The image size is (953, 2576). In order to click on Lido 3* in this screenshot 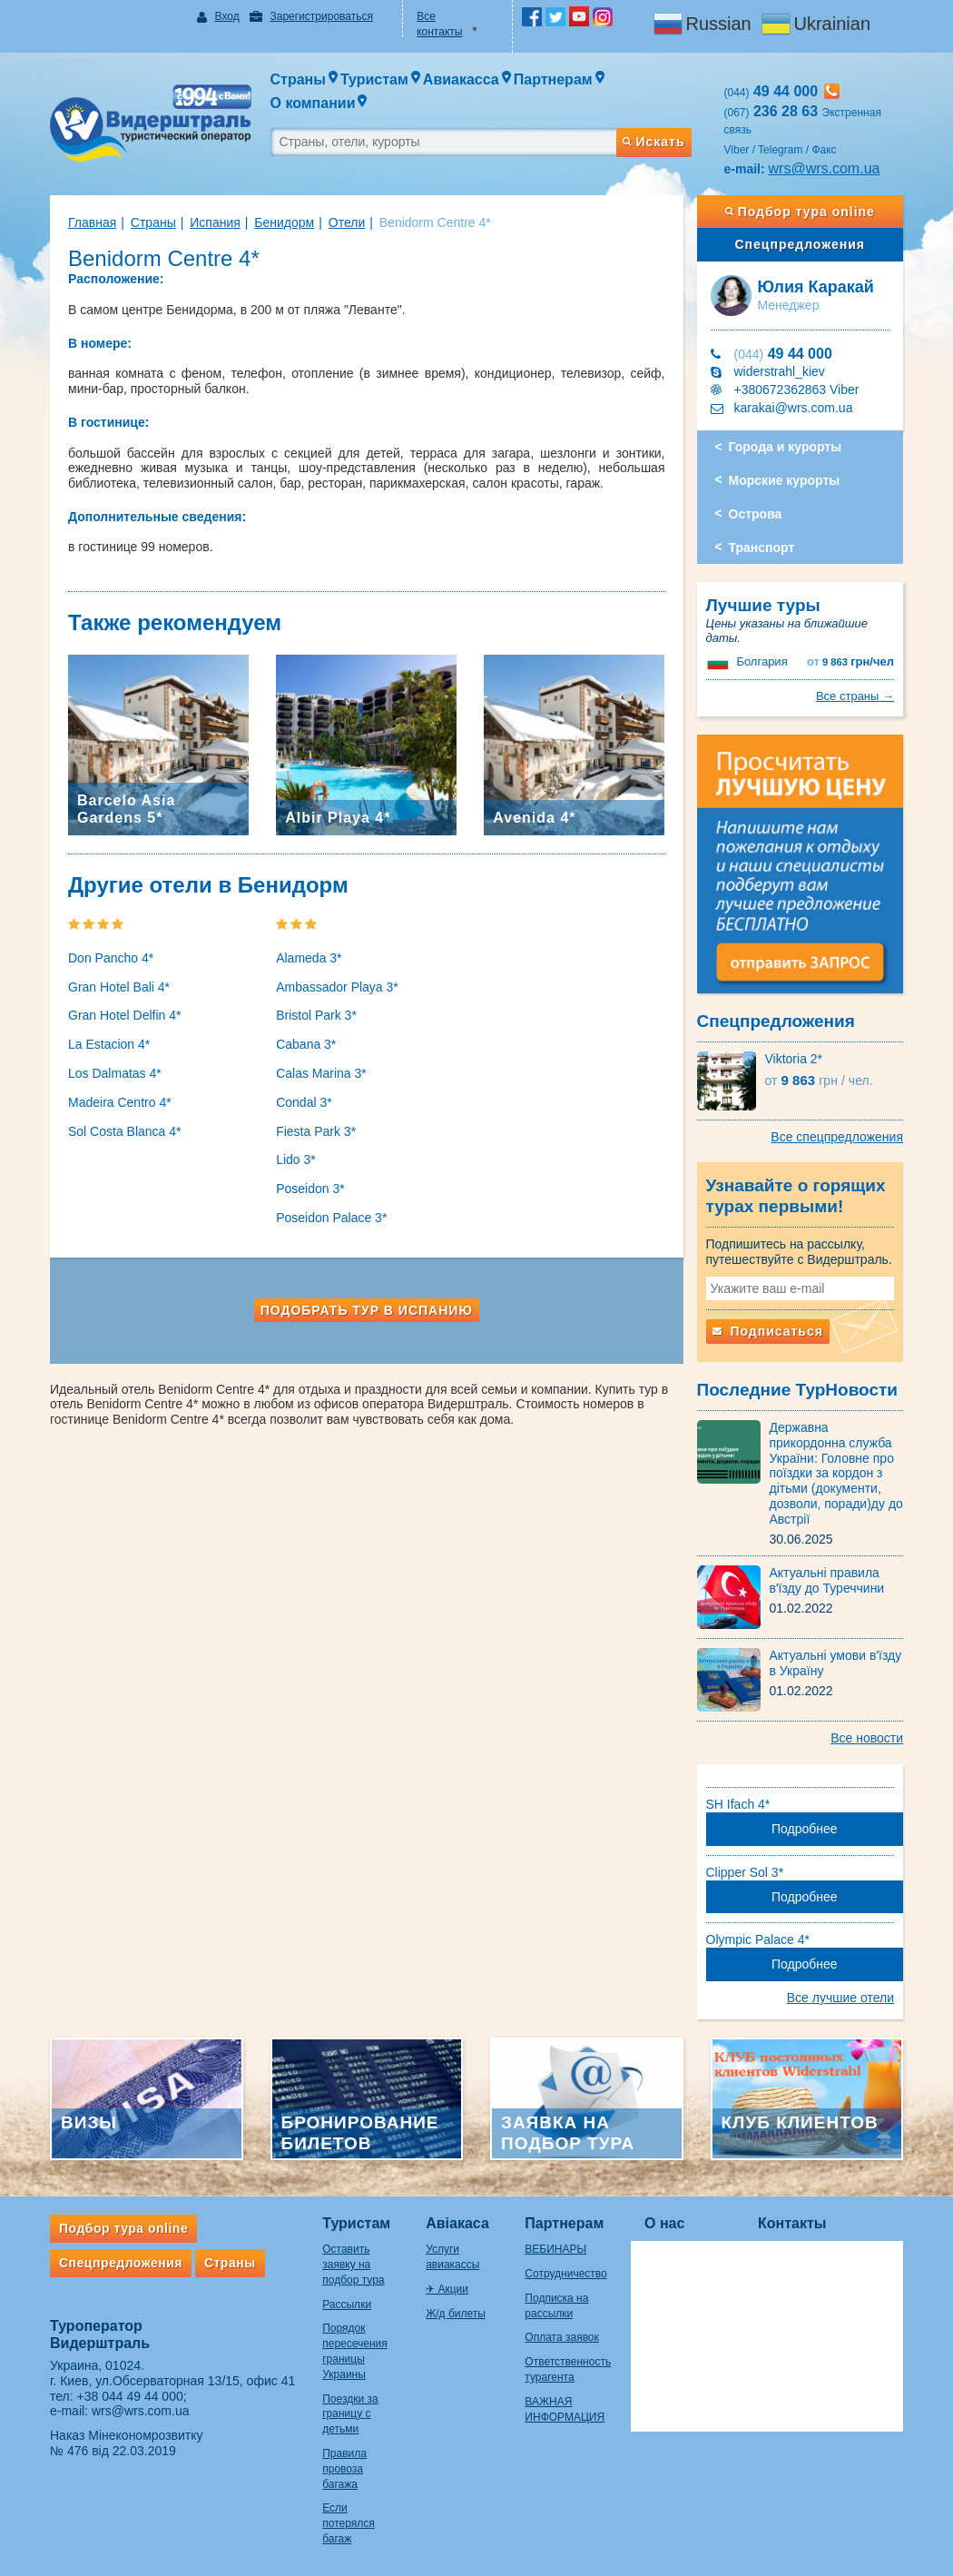, I will do `click(296, 1159)`.